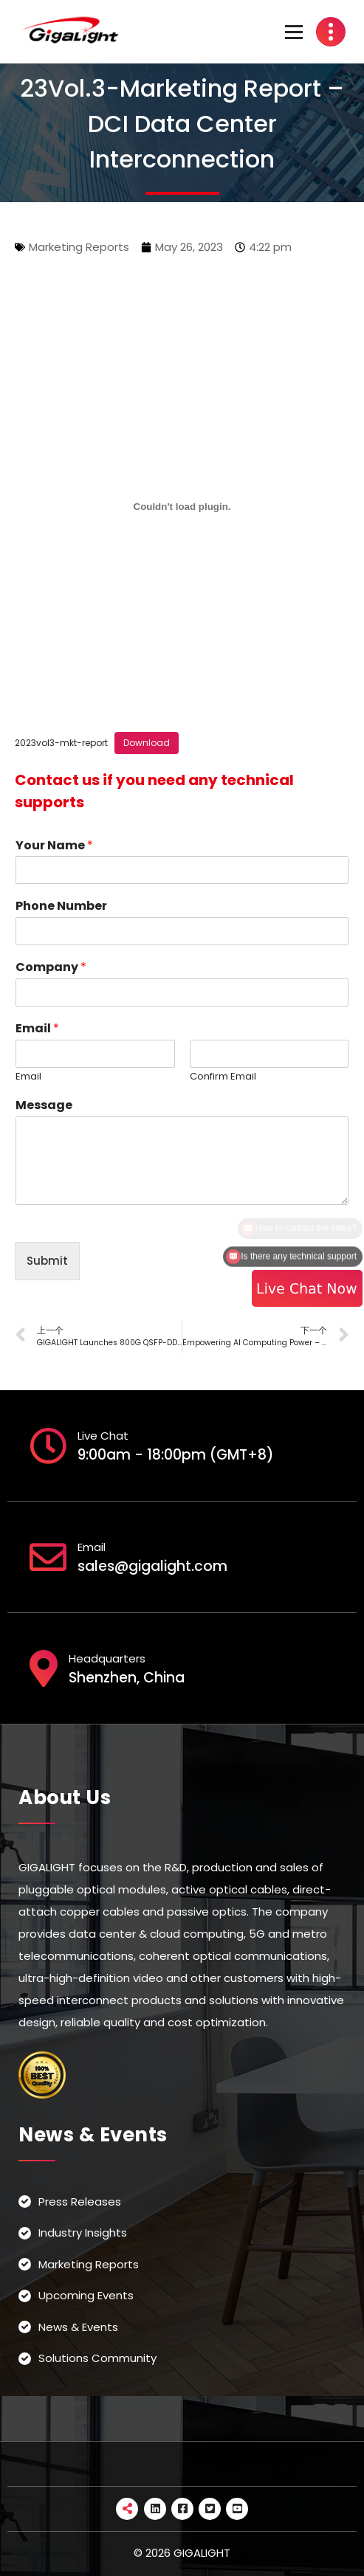 The image size is (364, 2576). What do you see at coordinates (44, 1105) in the screenshot?
I see `Message` at bounding box center [44, 1105].